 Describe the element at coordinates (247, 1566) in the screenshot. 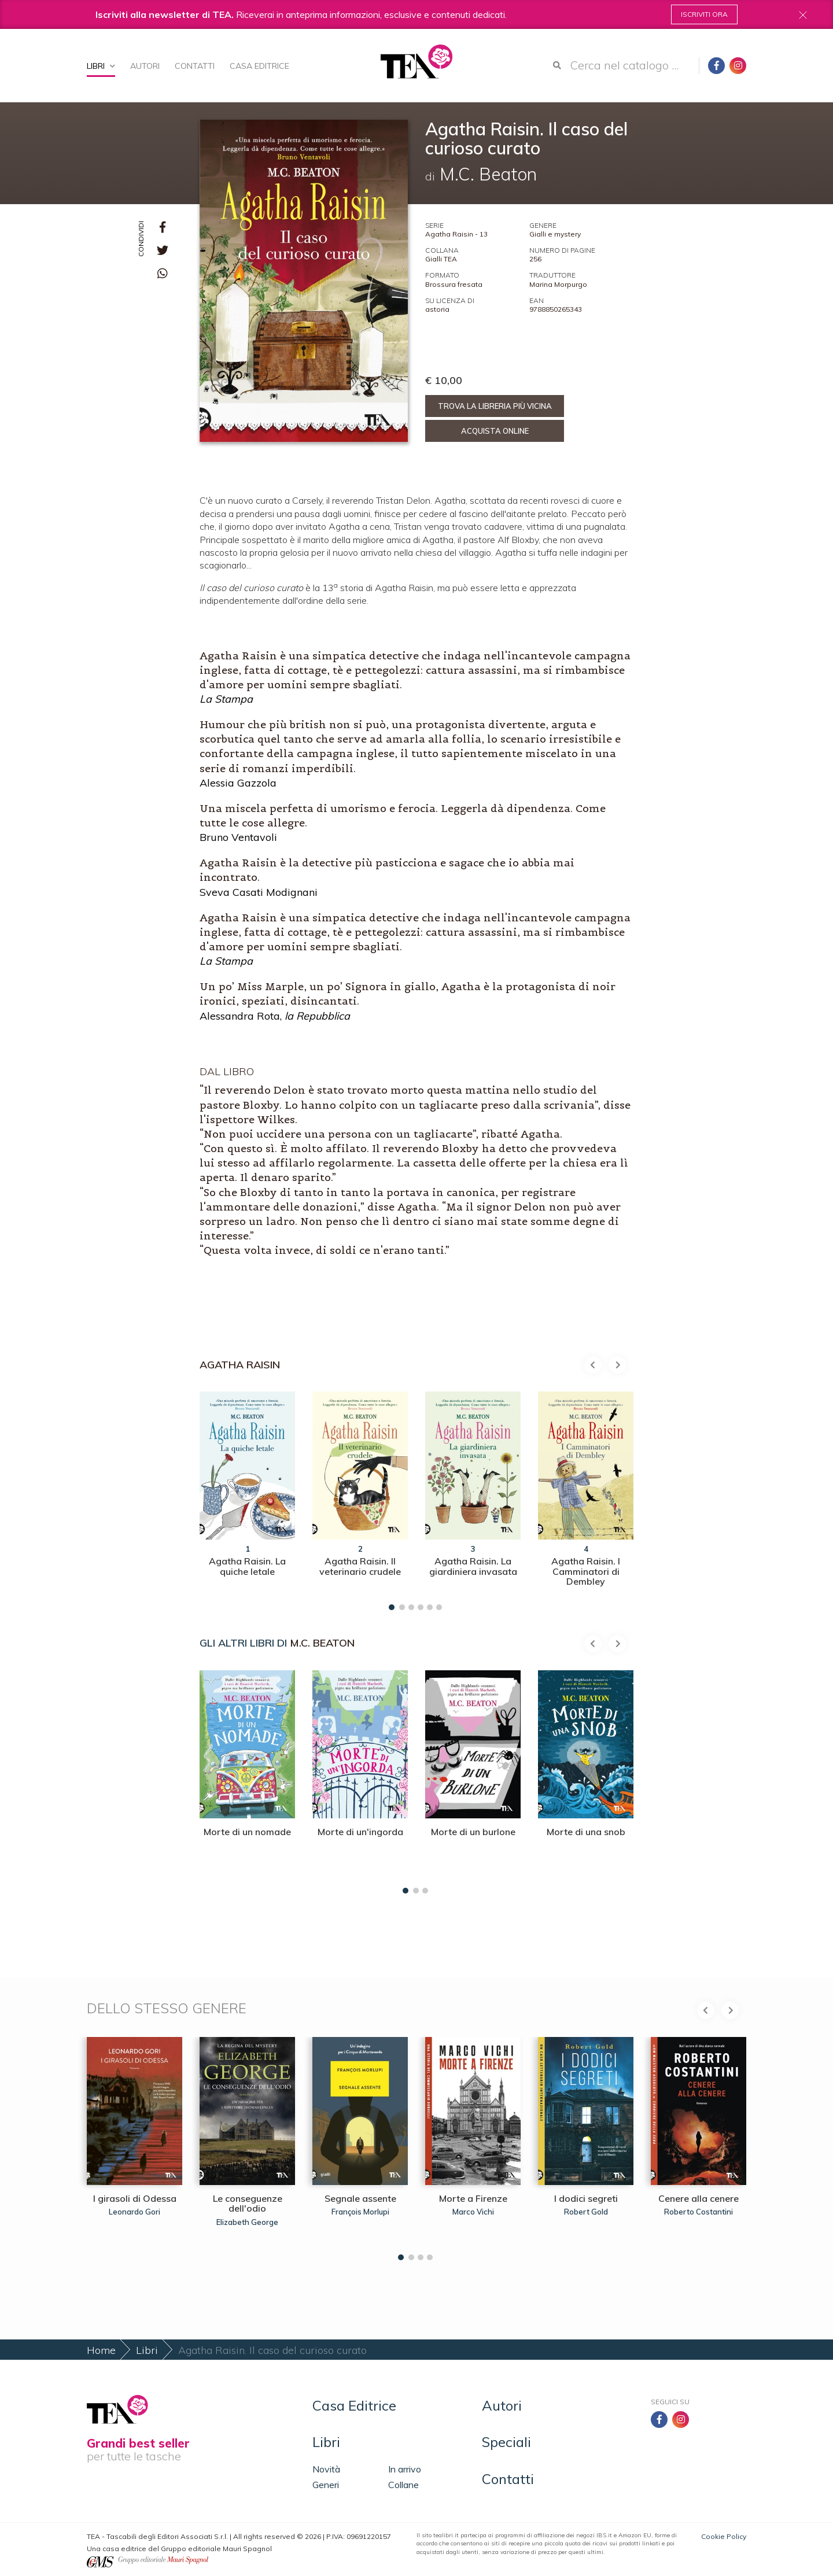

I see `Agatha Raisin. La quiche letale` at that location.